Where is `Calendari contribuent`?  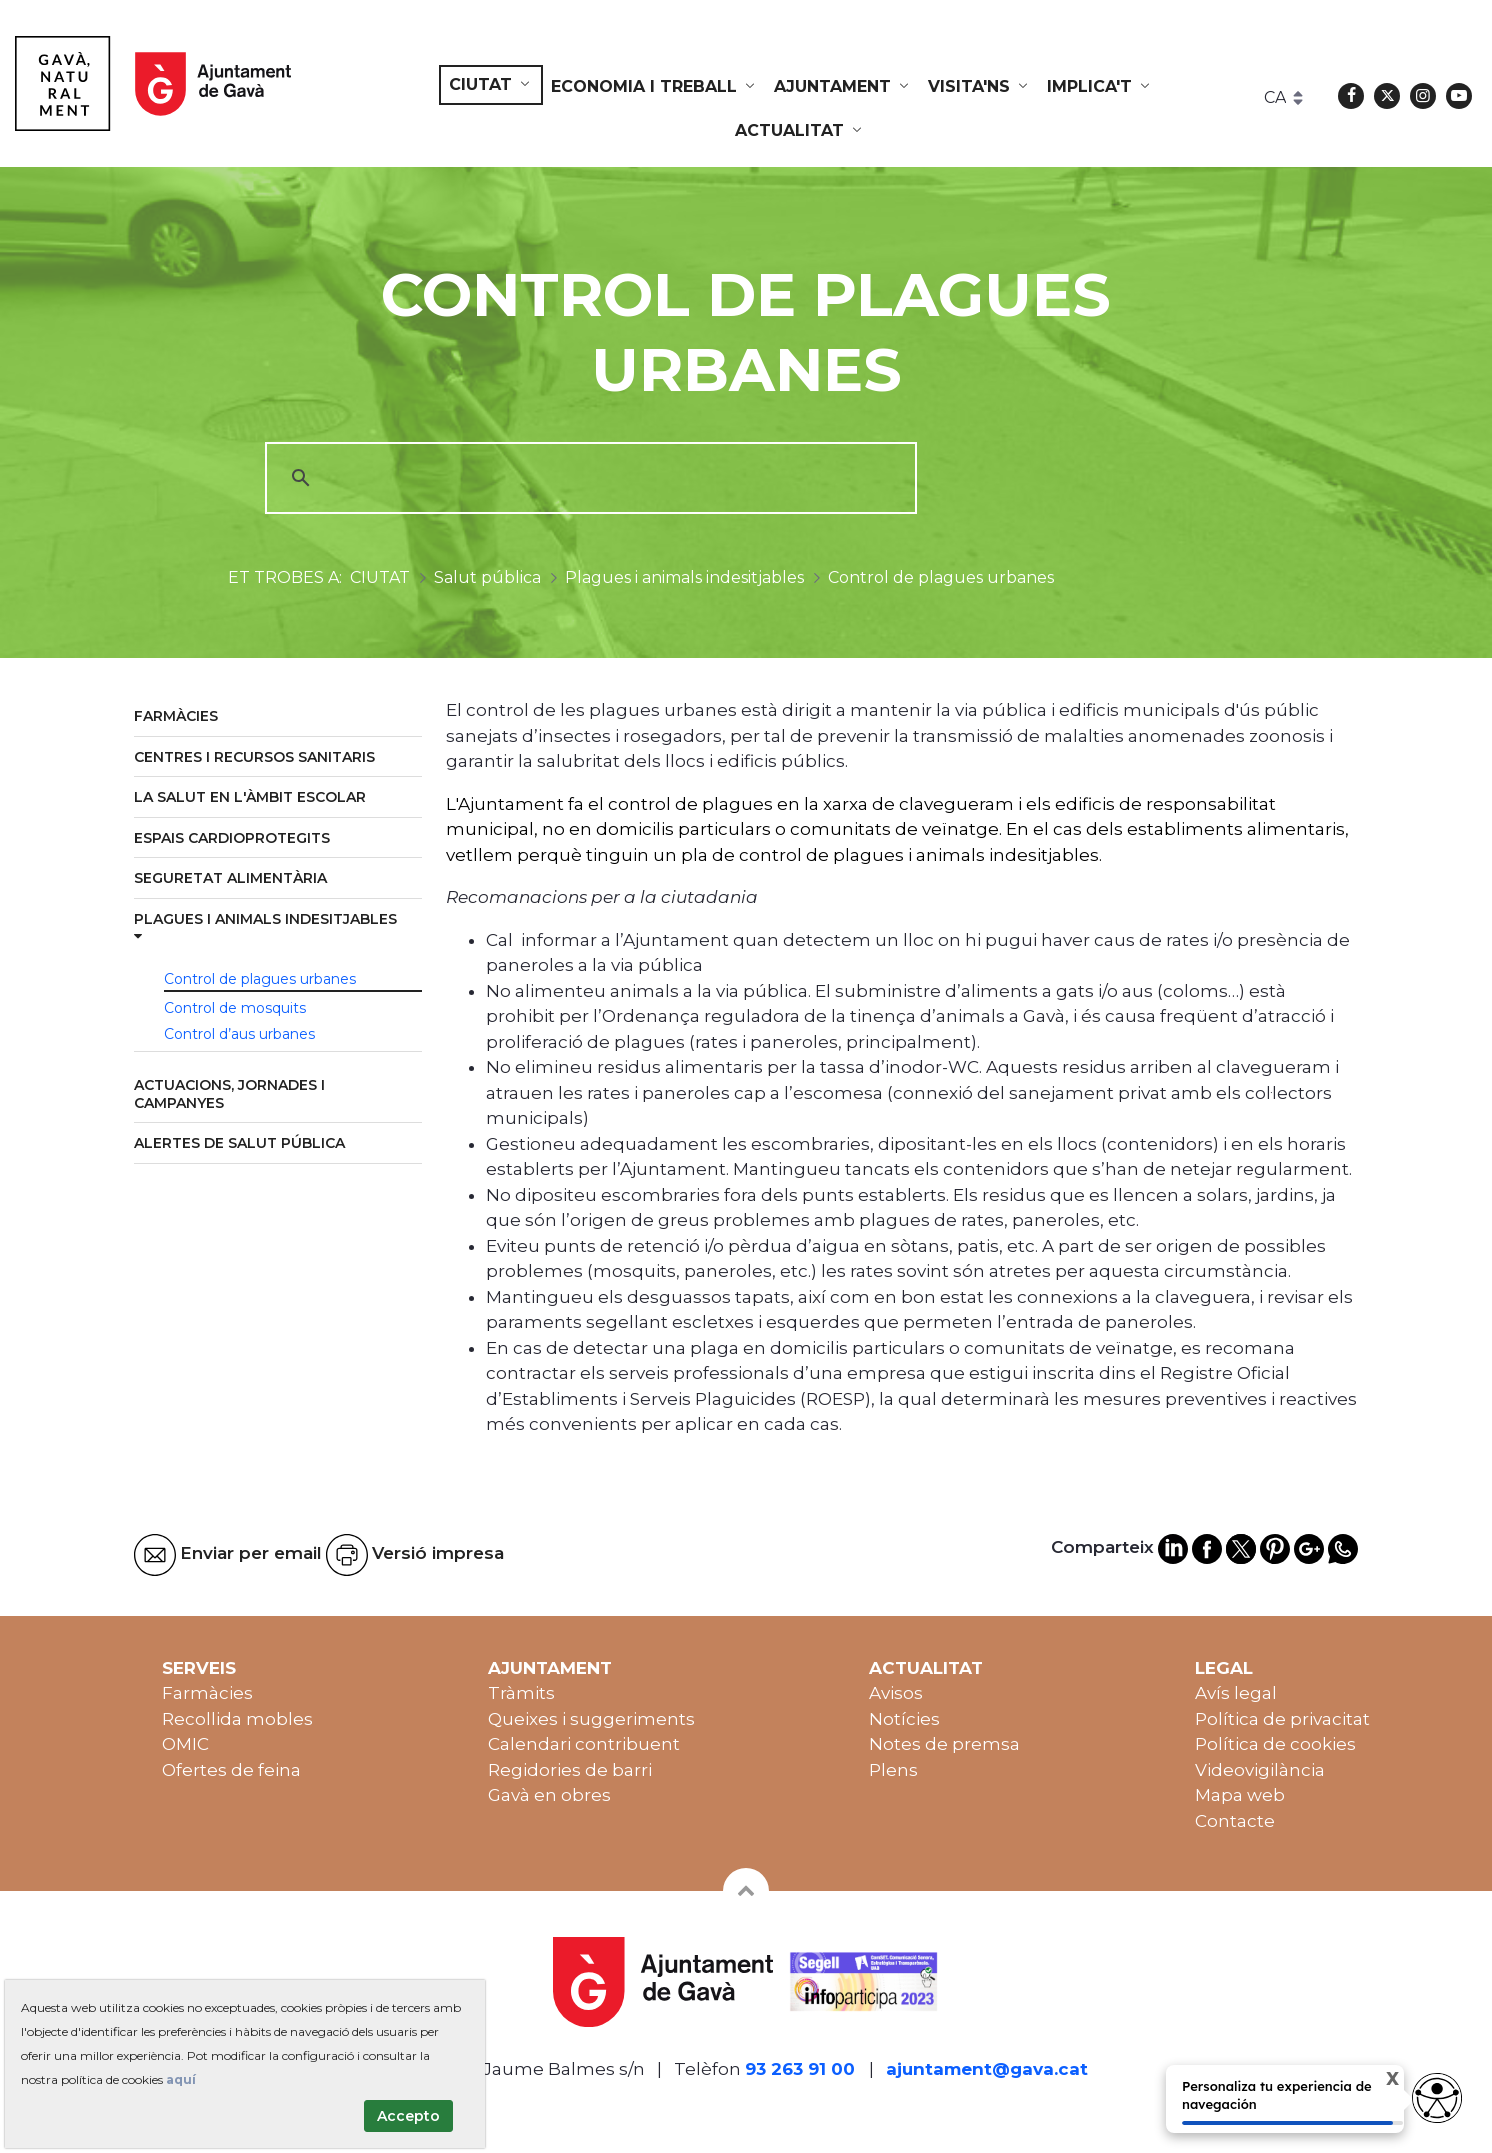
Calendari contribuent is located at coordinates (584, 1744).